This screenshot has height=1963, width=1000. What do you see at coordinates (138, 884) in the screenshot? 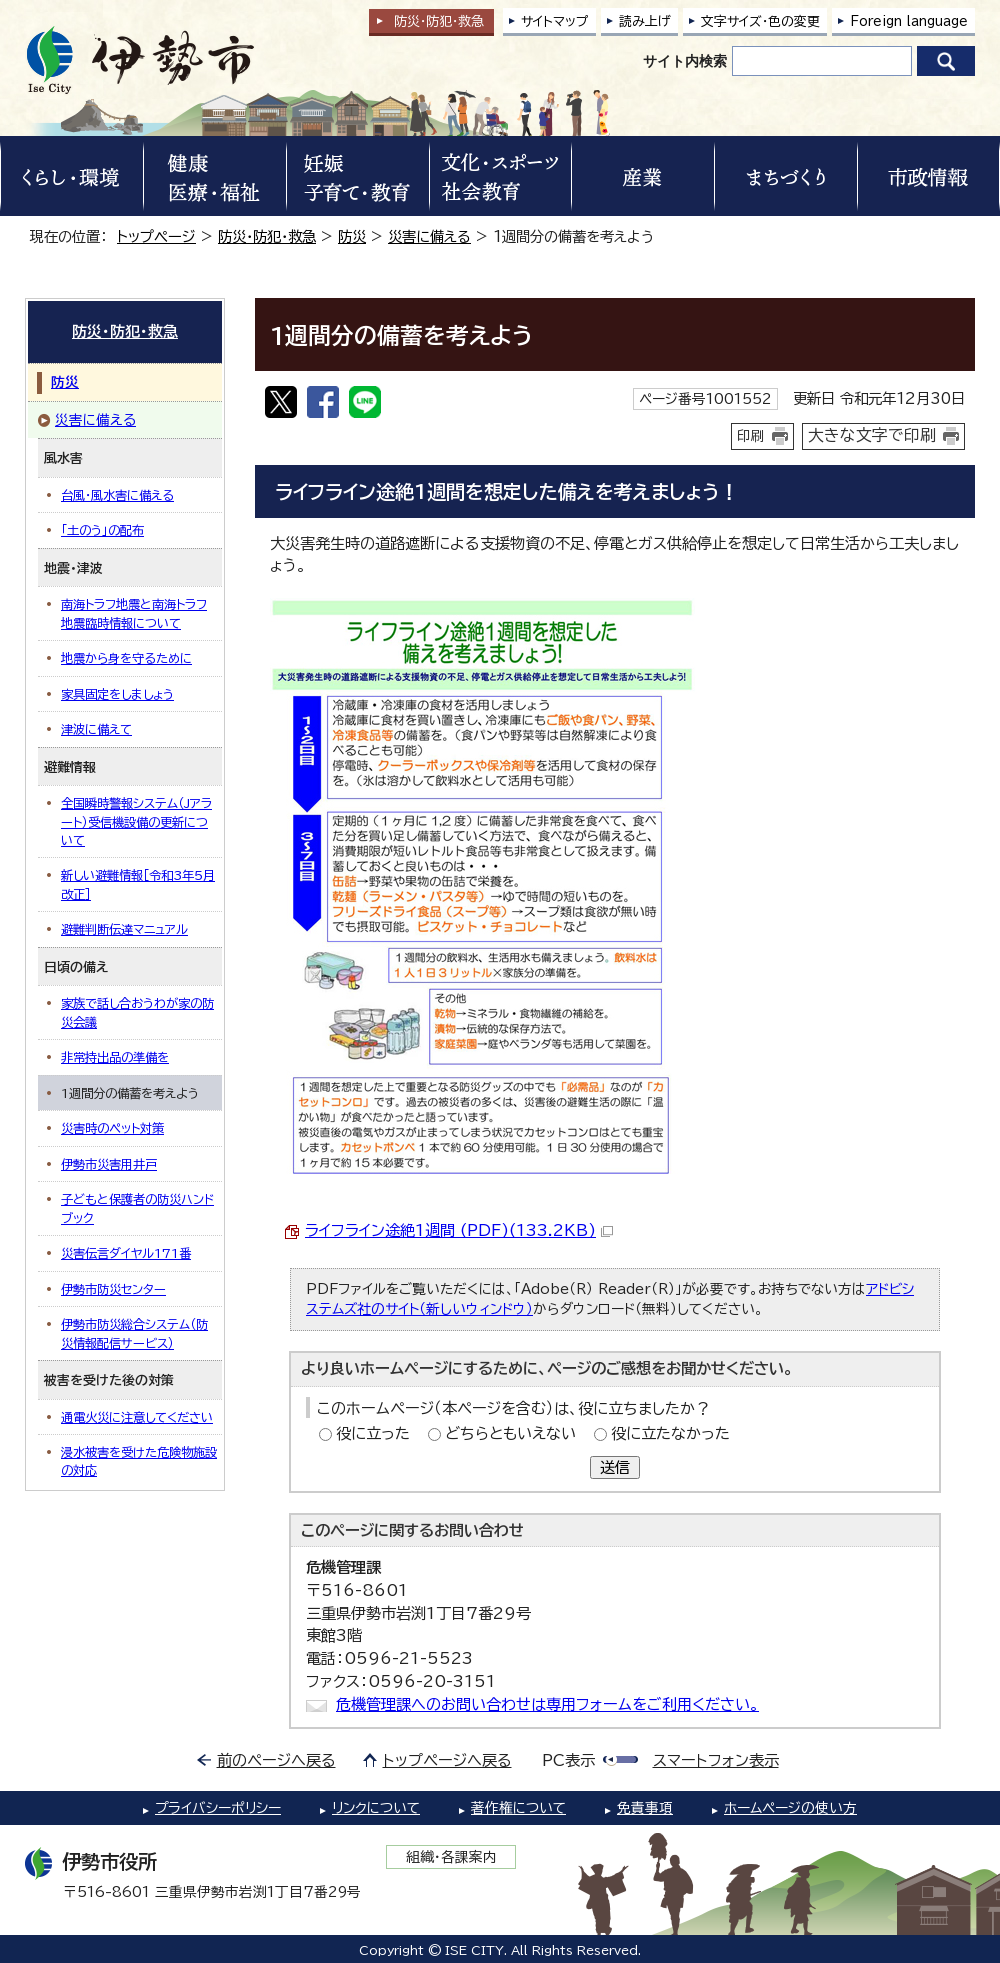
I see `新しい避難情報［令和3年5月改正］` at bounding box center [138, 884].